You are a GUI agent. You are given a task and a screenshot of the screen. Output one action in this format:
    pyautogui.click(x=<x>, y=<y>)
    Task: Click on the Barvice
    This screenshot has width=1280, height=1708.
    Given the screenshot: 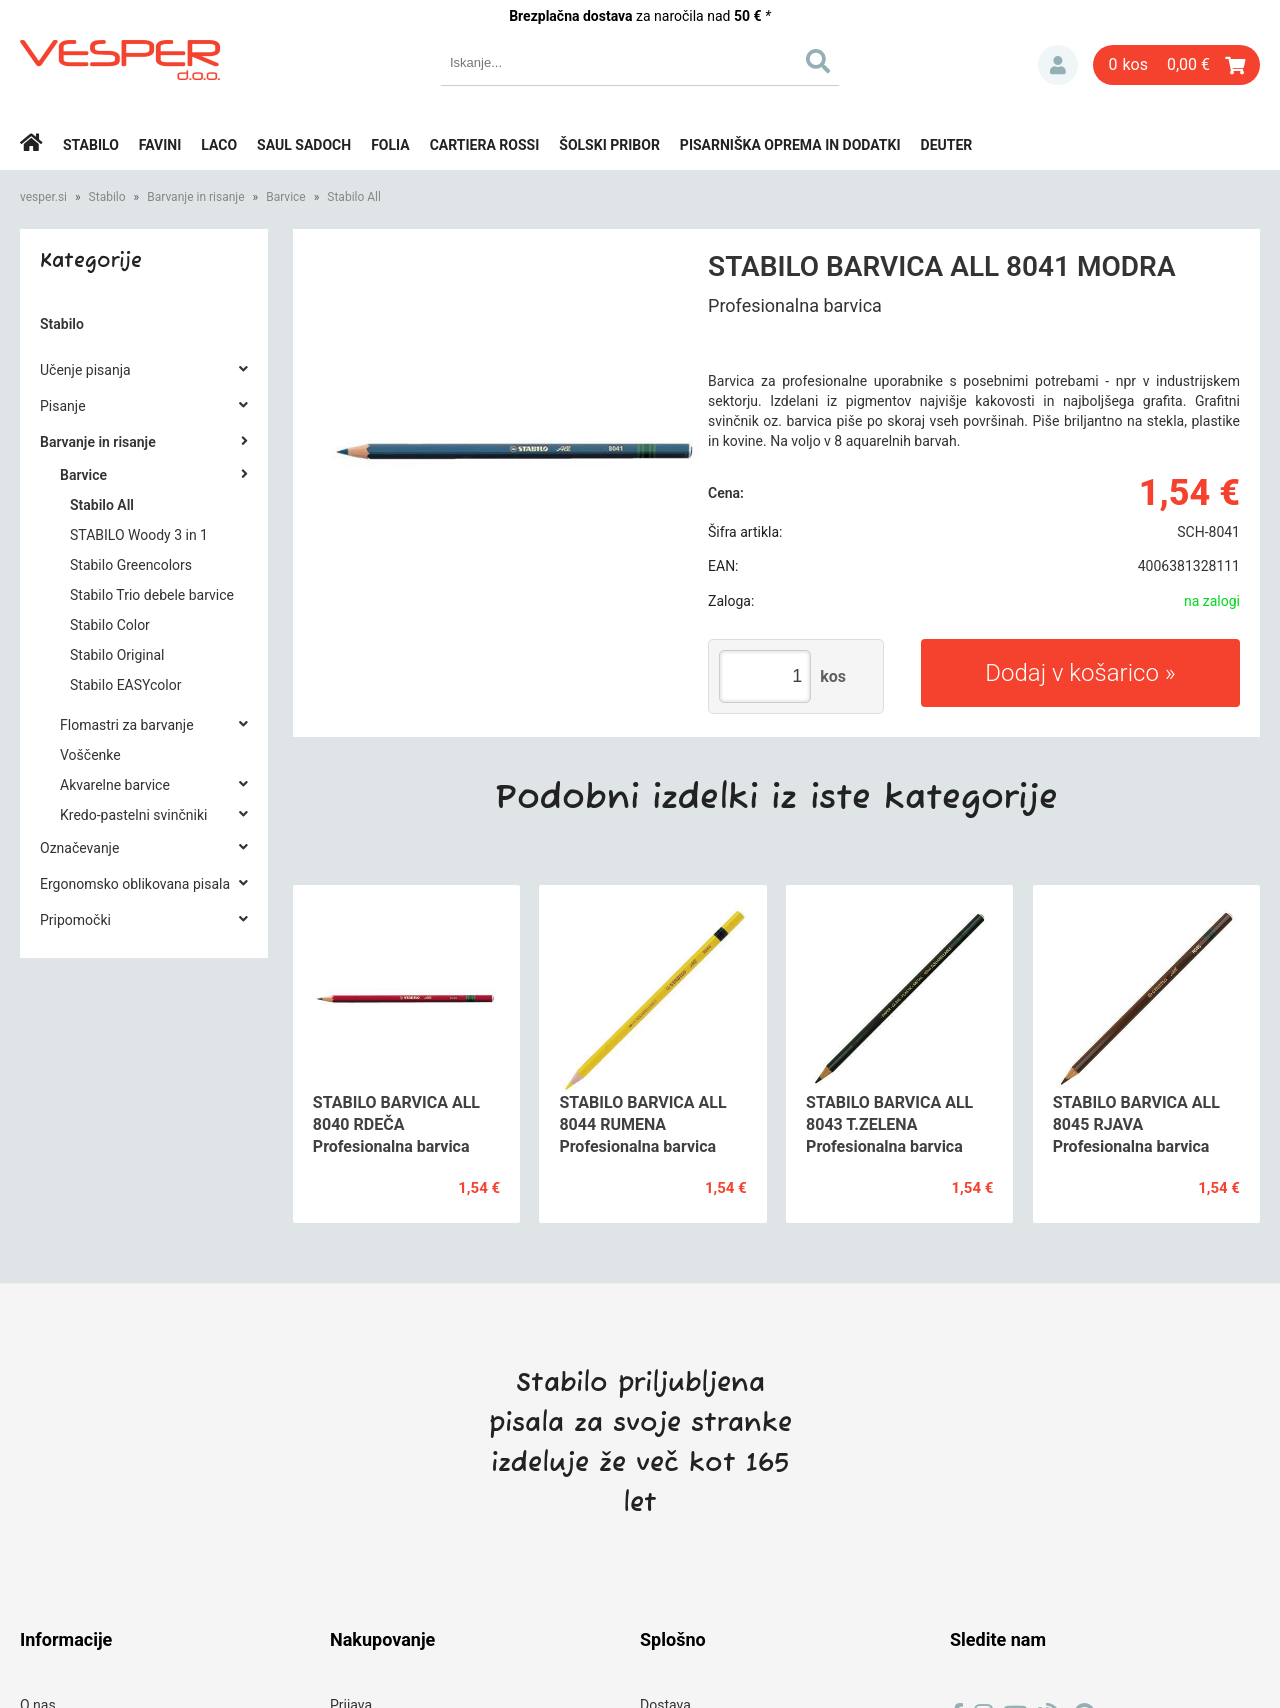 What is the action you would take?
    pyautogui.click(x=286, y=197)
    